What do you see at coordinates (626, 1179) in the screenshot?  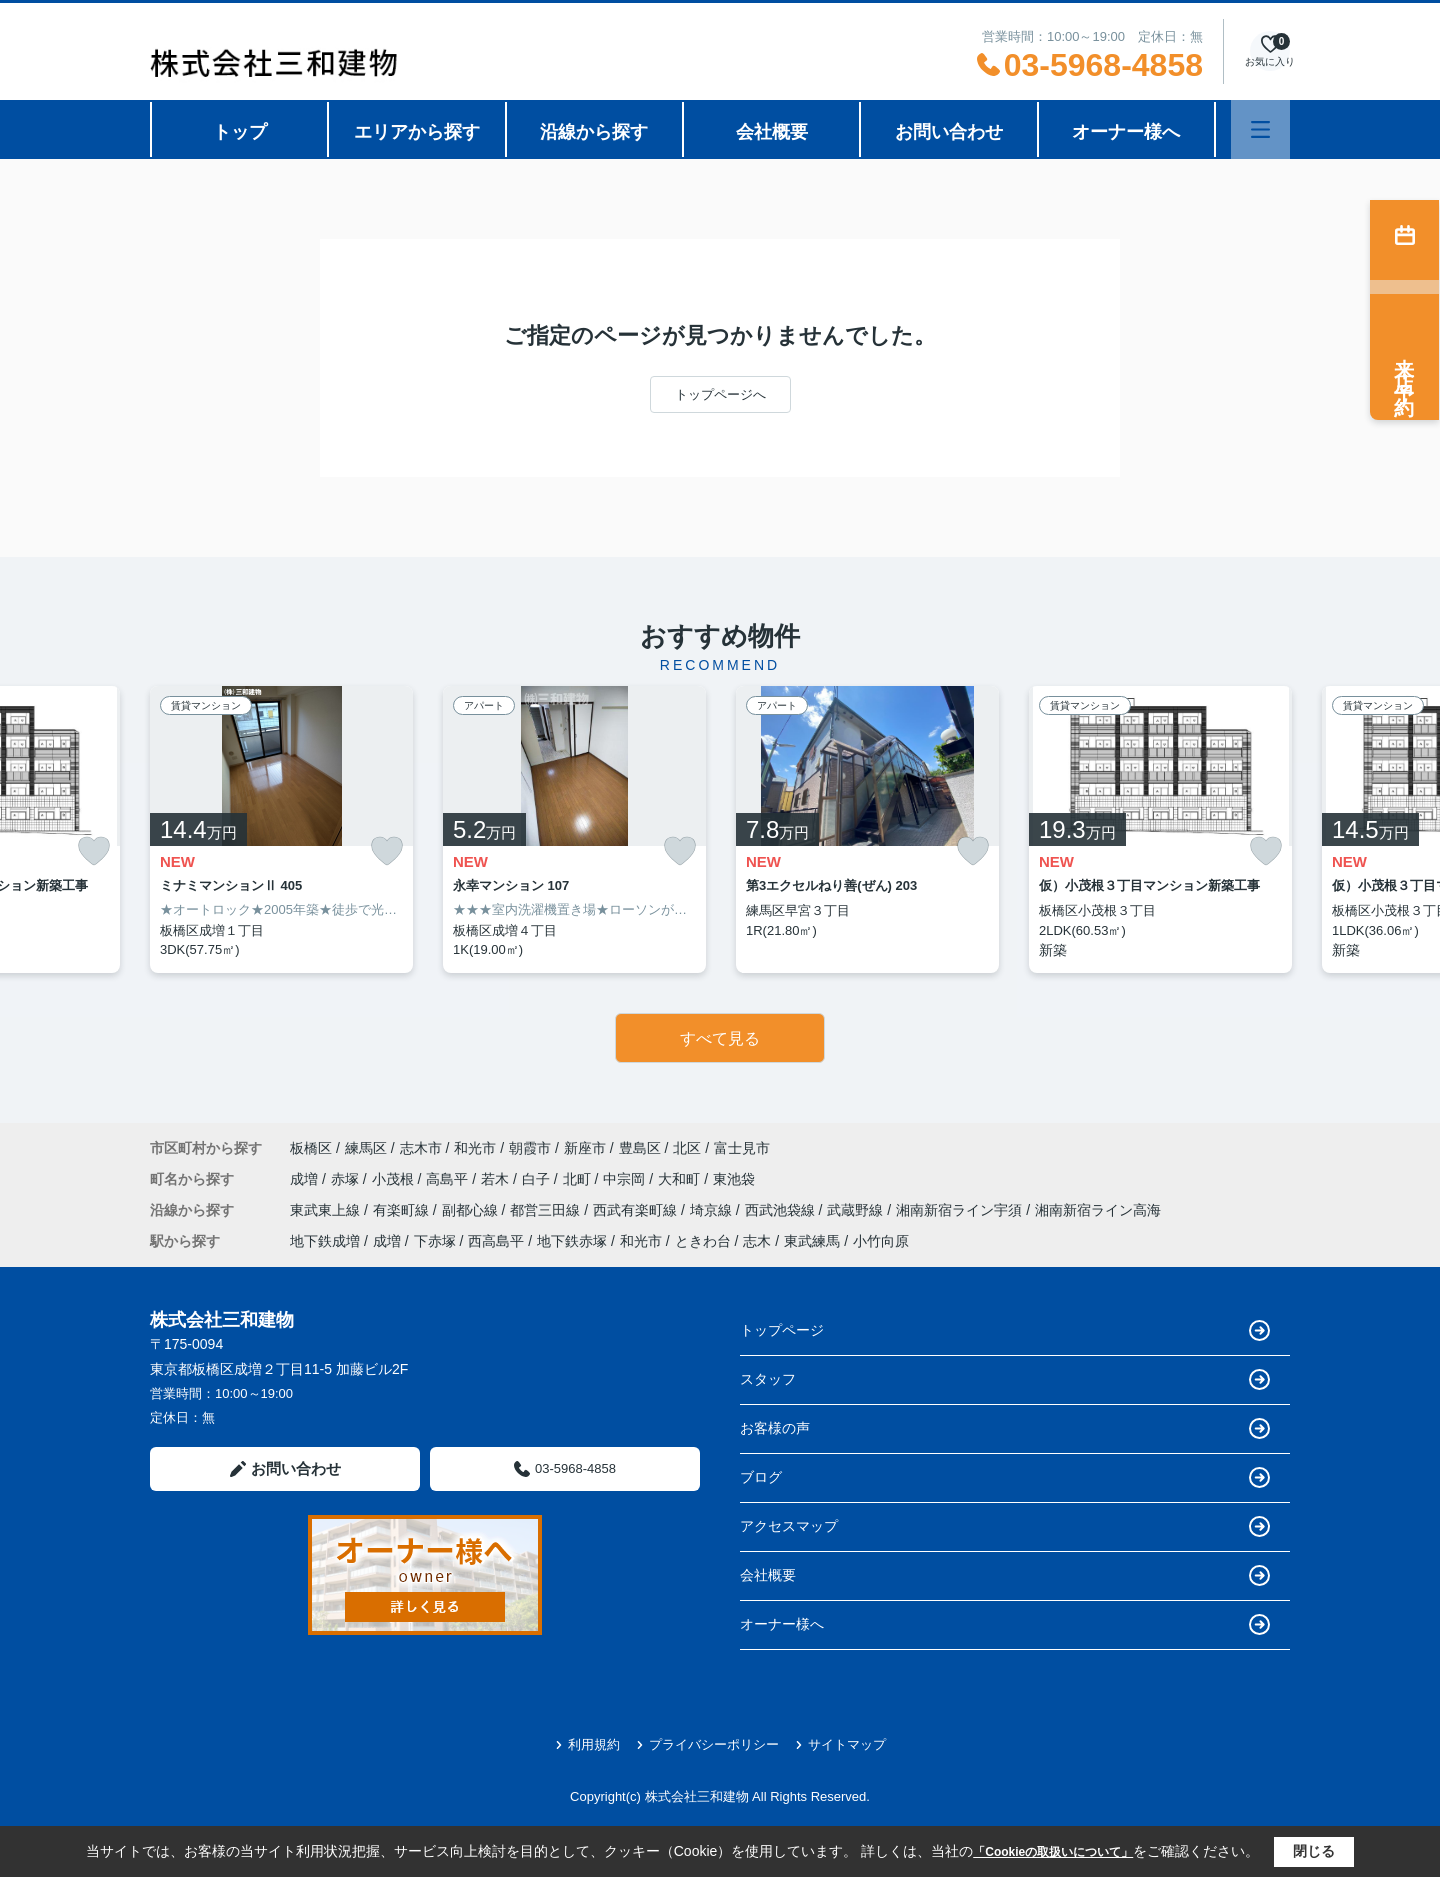 I see `中宗岡` at bounding box center [626, 1179].